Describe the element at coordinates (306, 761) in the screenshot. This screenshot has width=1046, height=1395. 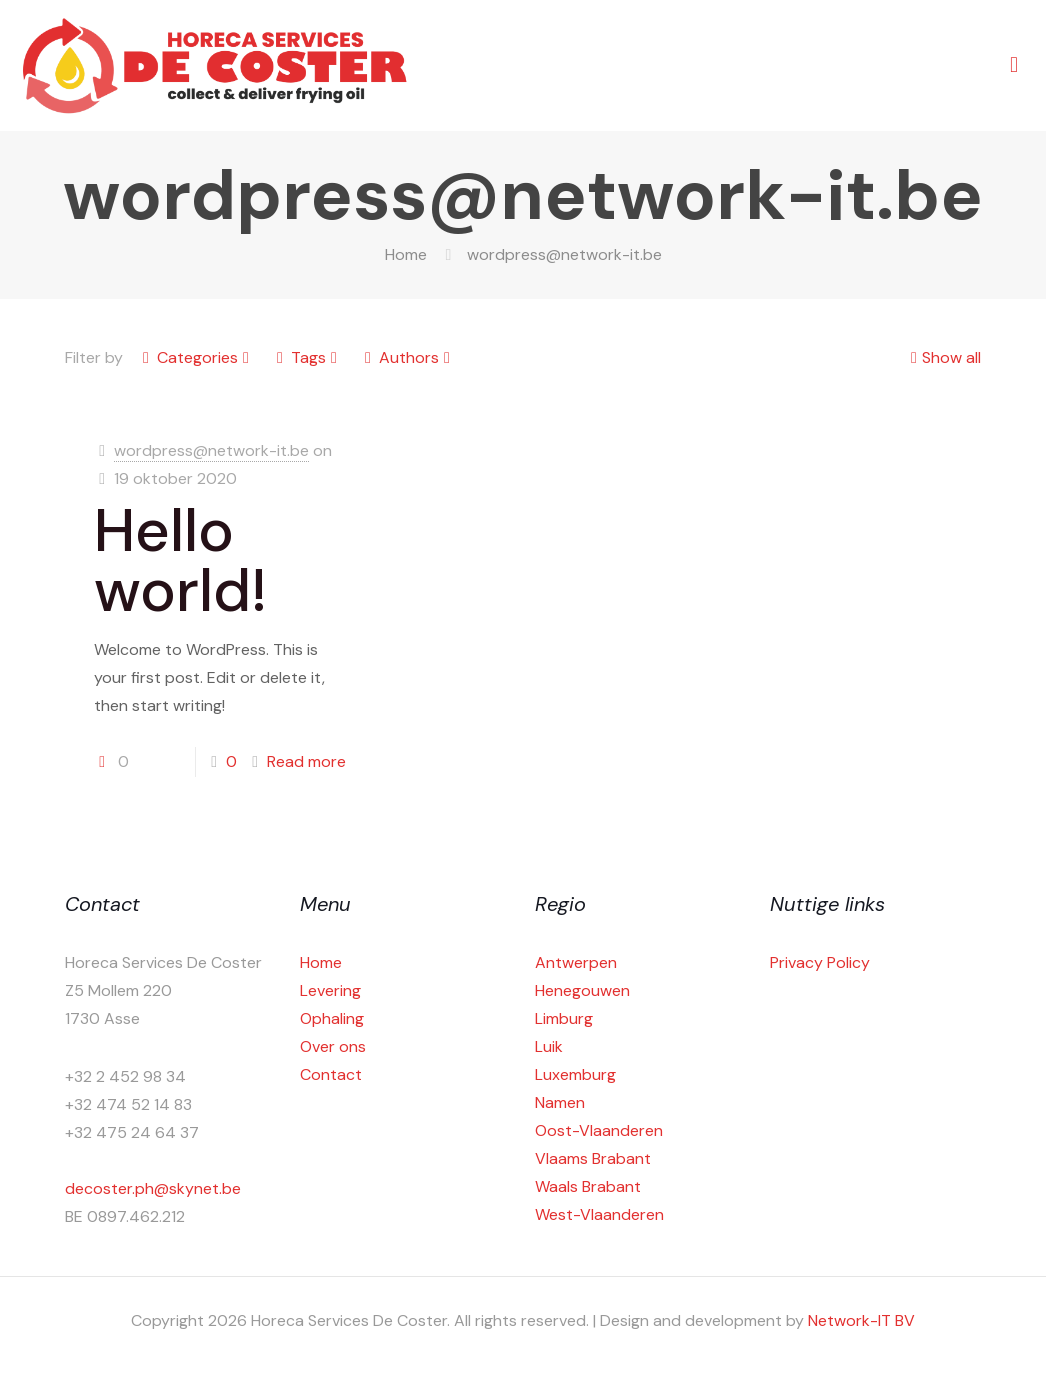
I see `Read more` at that location.